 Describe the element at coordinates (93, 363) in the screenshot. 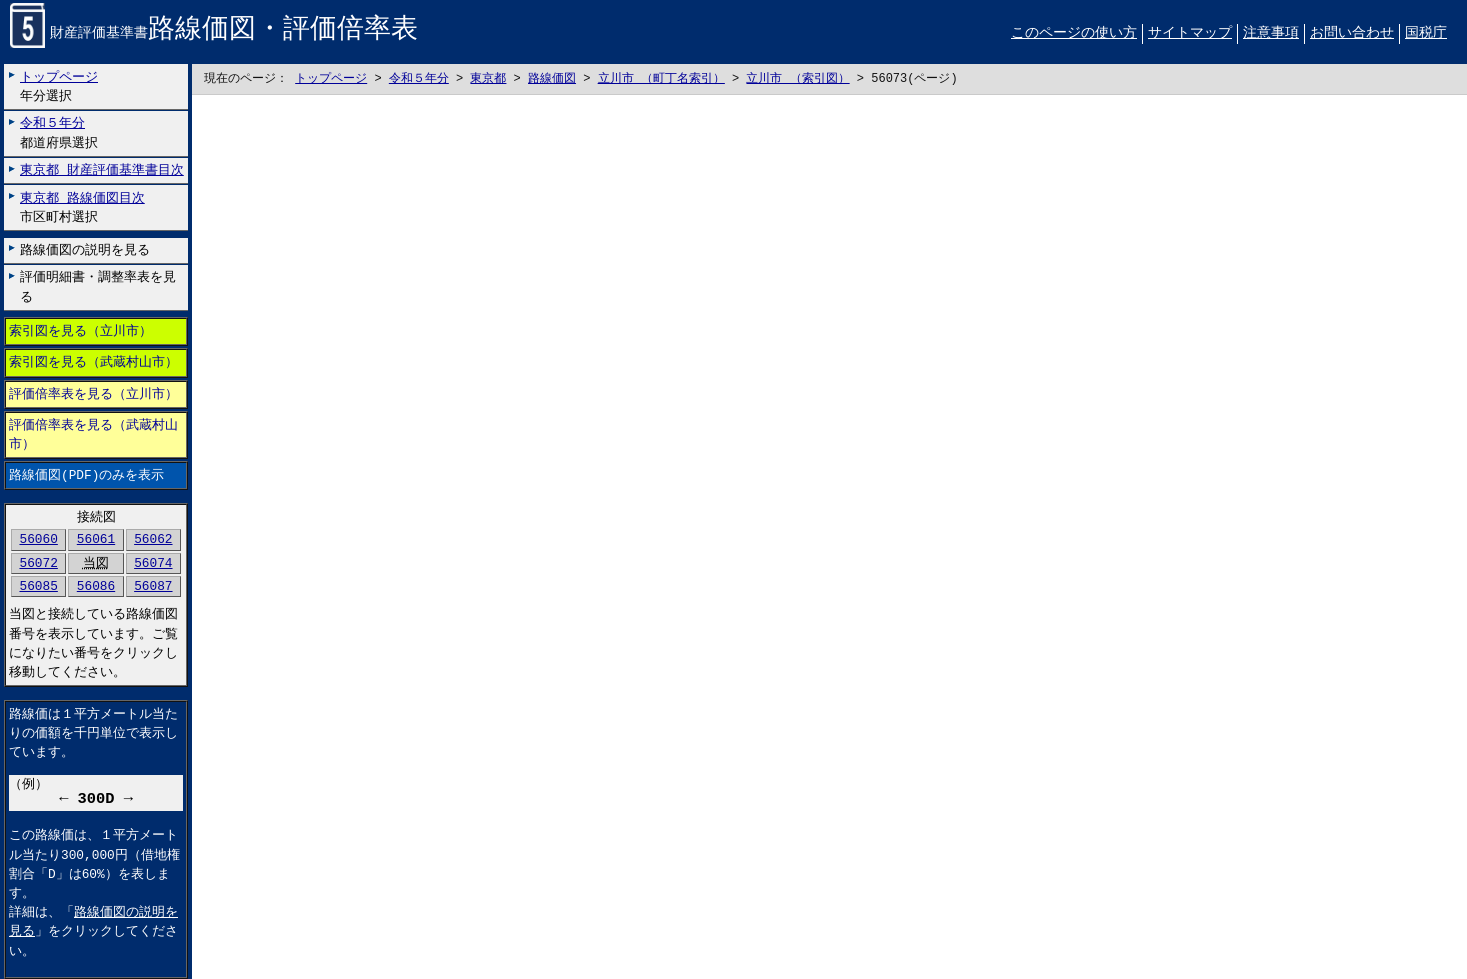

I see `索引図を見る（武蔵村山市）` at that location.